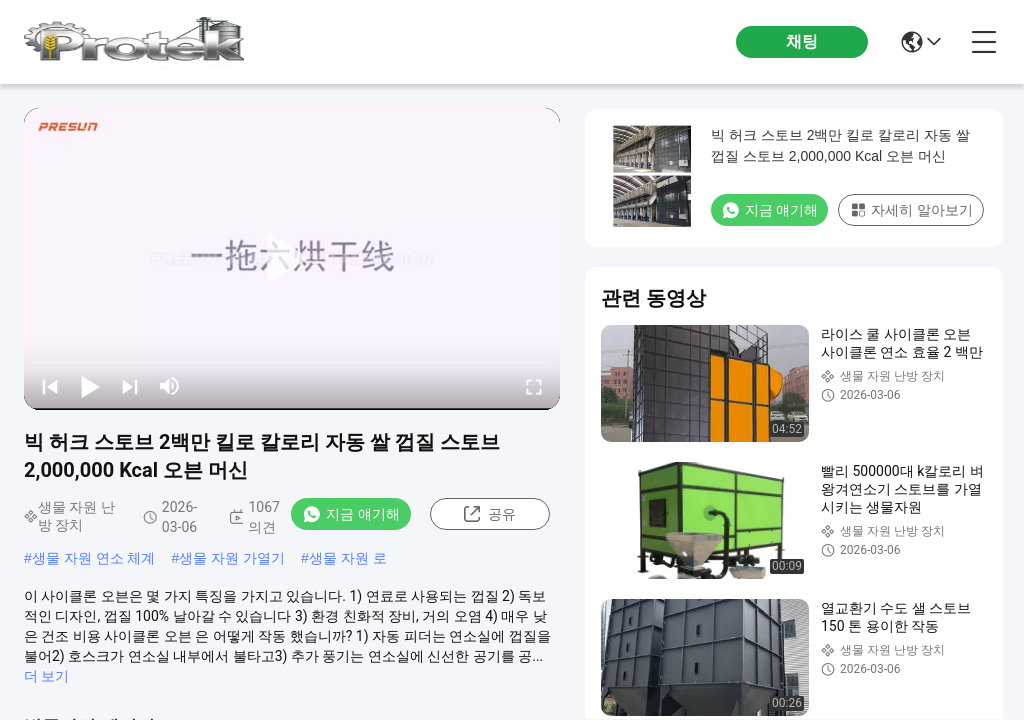  Describe the element at coordinates (534, 386) in the screenshot. I see `[fullscreen/toggle]` at that location.